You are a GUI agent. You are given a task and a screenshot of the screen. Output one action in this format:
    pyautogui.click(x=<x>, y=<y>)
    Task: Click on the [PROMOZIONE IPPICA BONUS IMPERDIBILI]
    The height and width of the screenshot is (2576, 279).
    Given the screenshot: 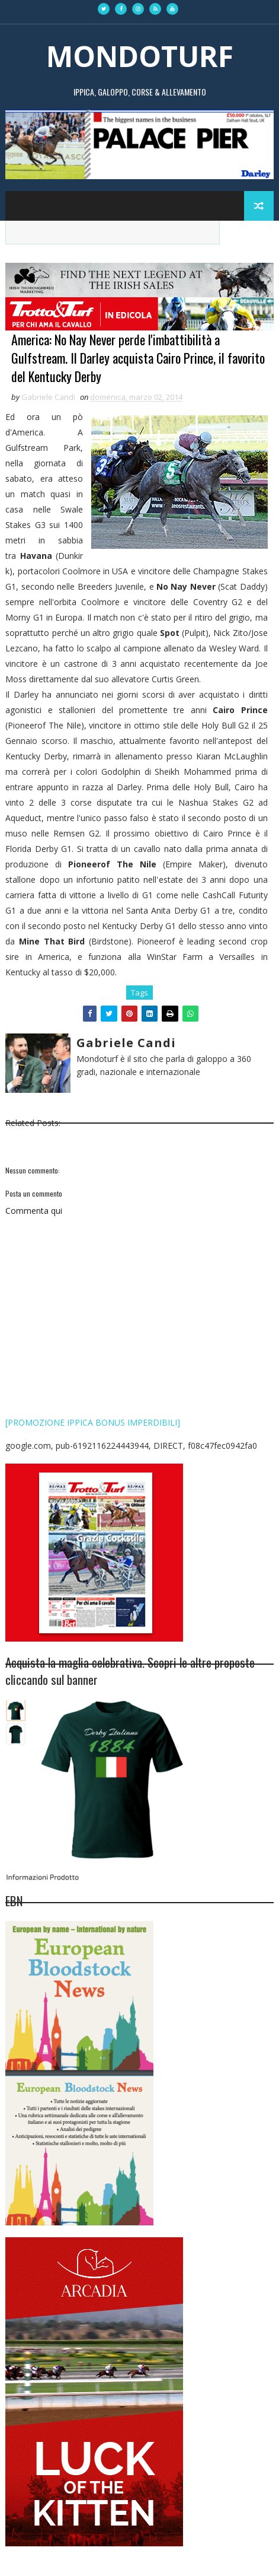 What is the action you would take?
    pyautogui.click(x=92, y=1422)
    